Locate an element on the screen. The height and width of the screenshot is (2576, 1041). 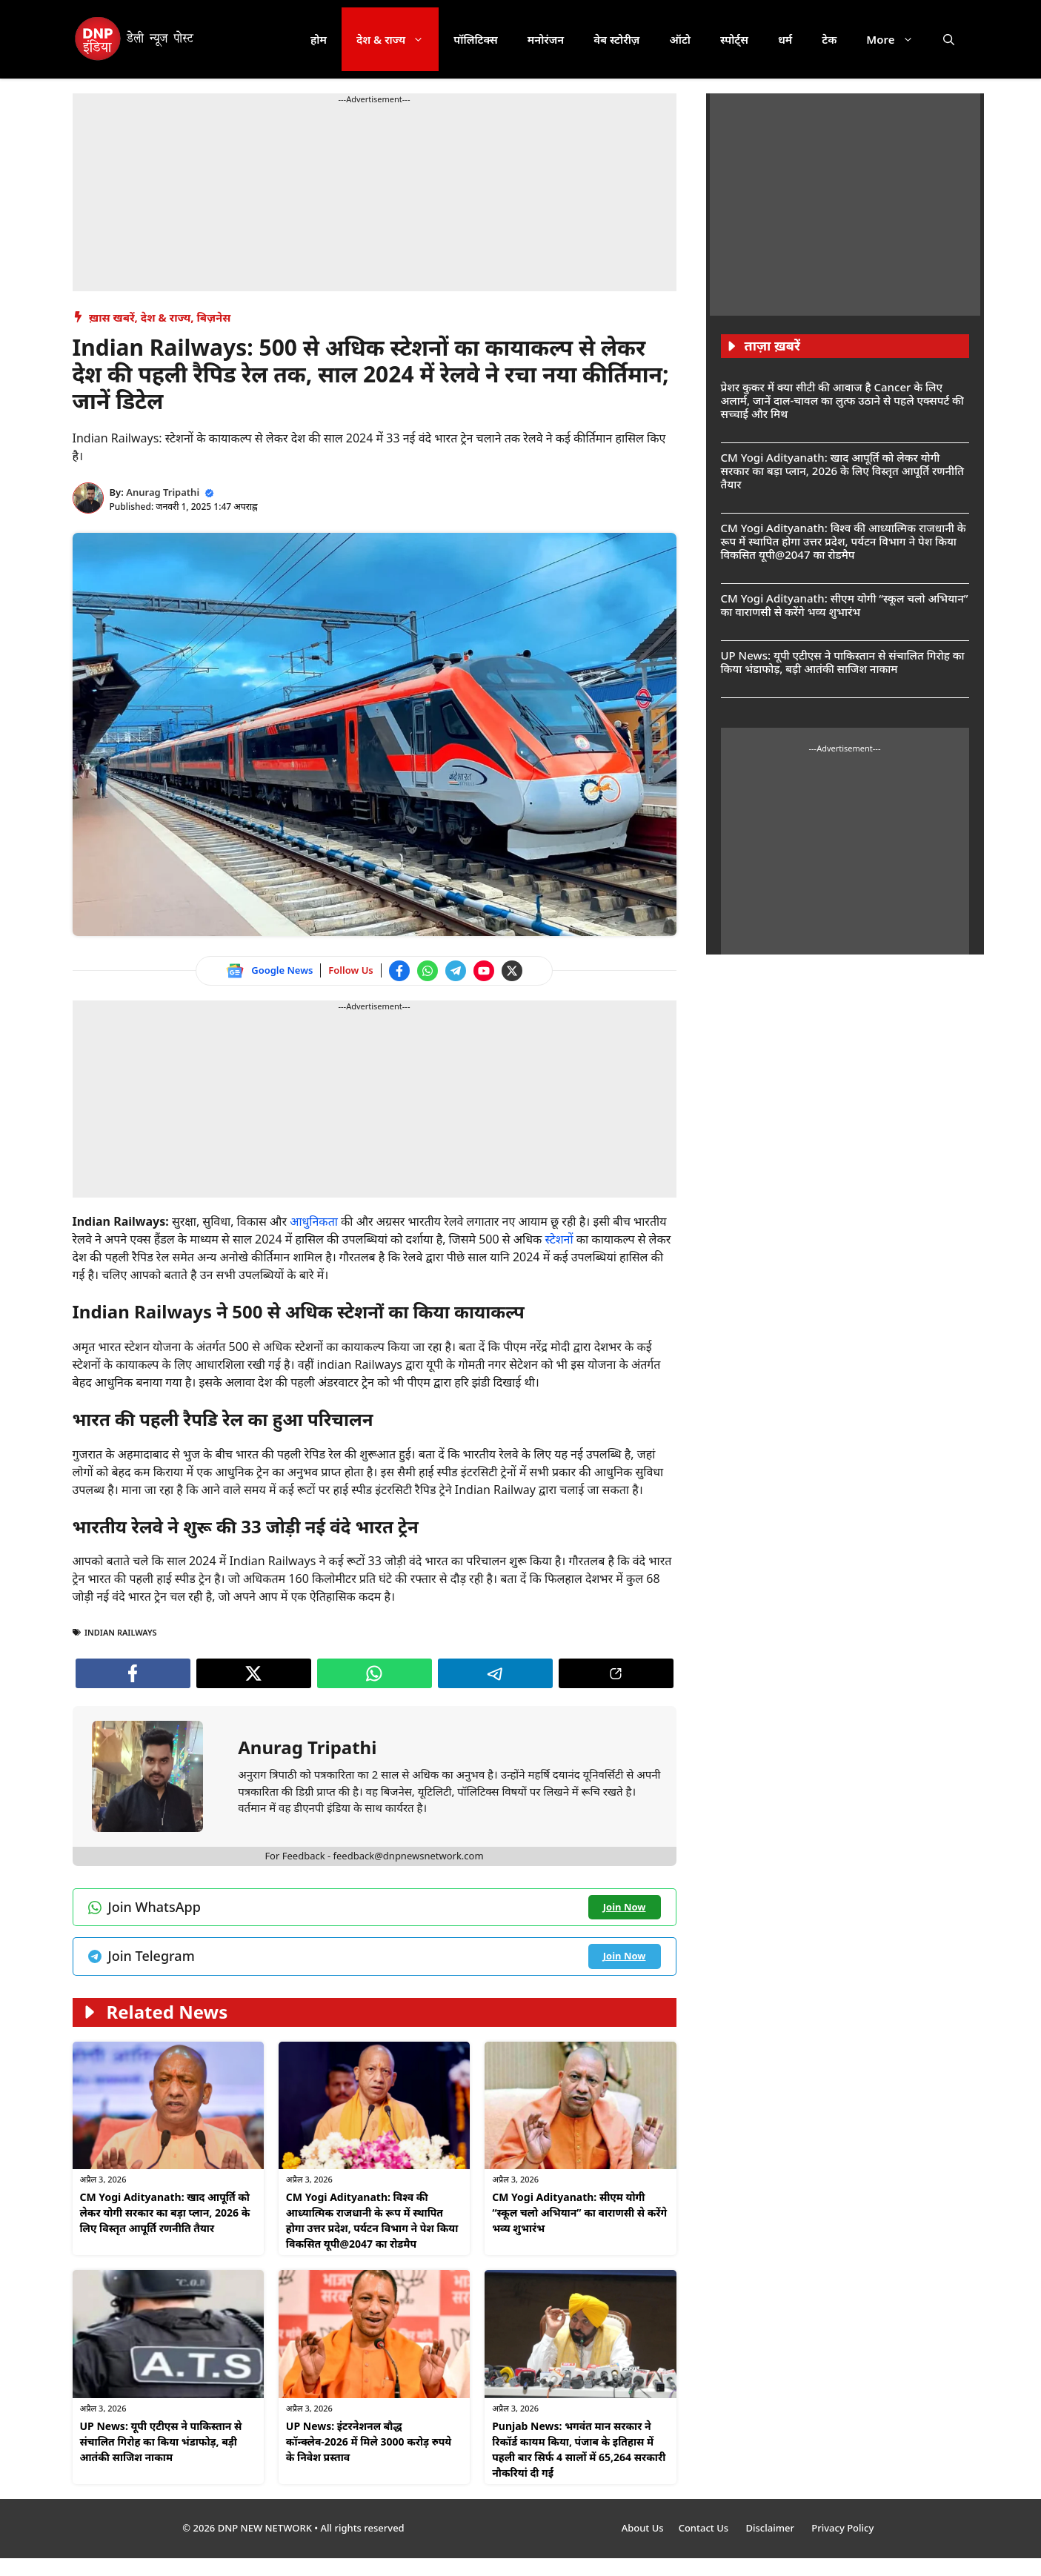
[DNP India Hindi] is located at coordinates (135, 39).